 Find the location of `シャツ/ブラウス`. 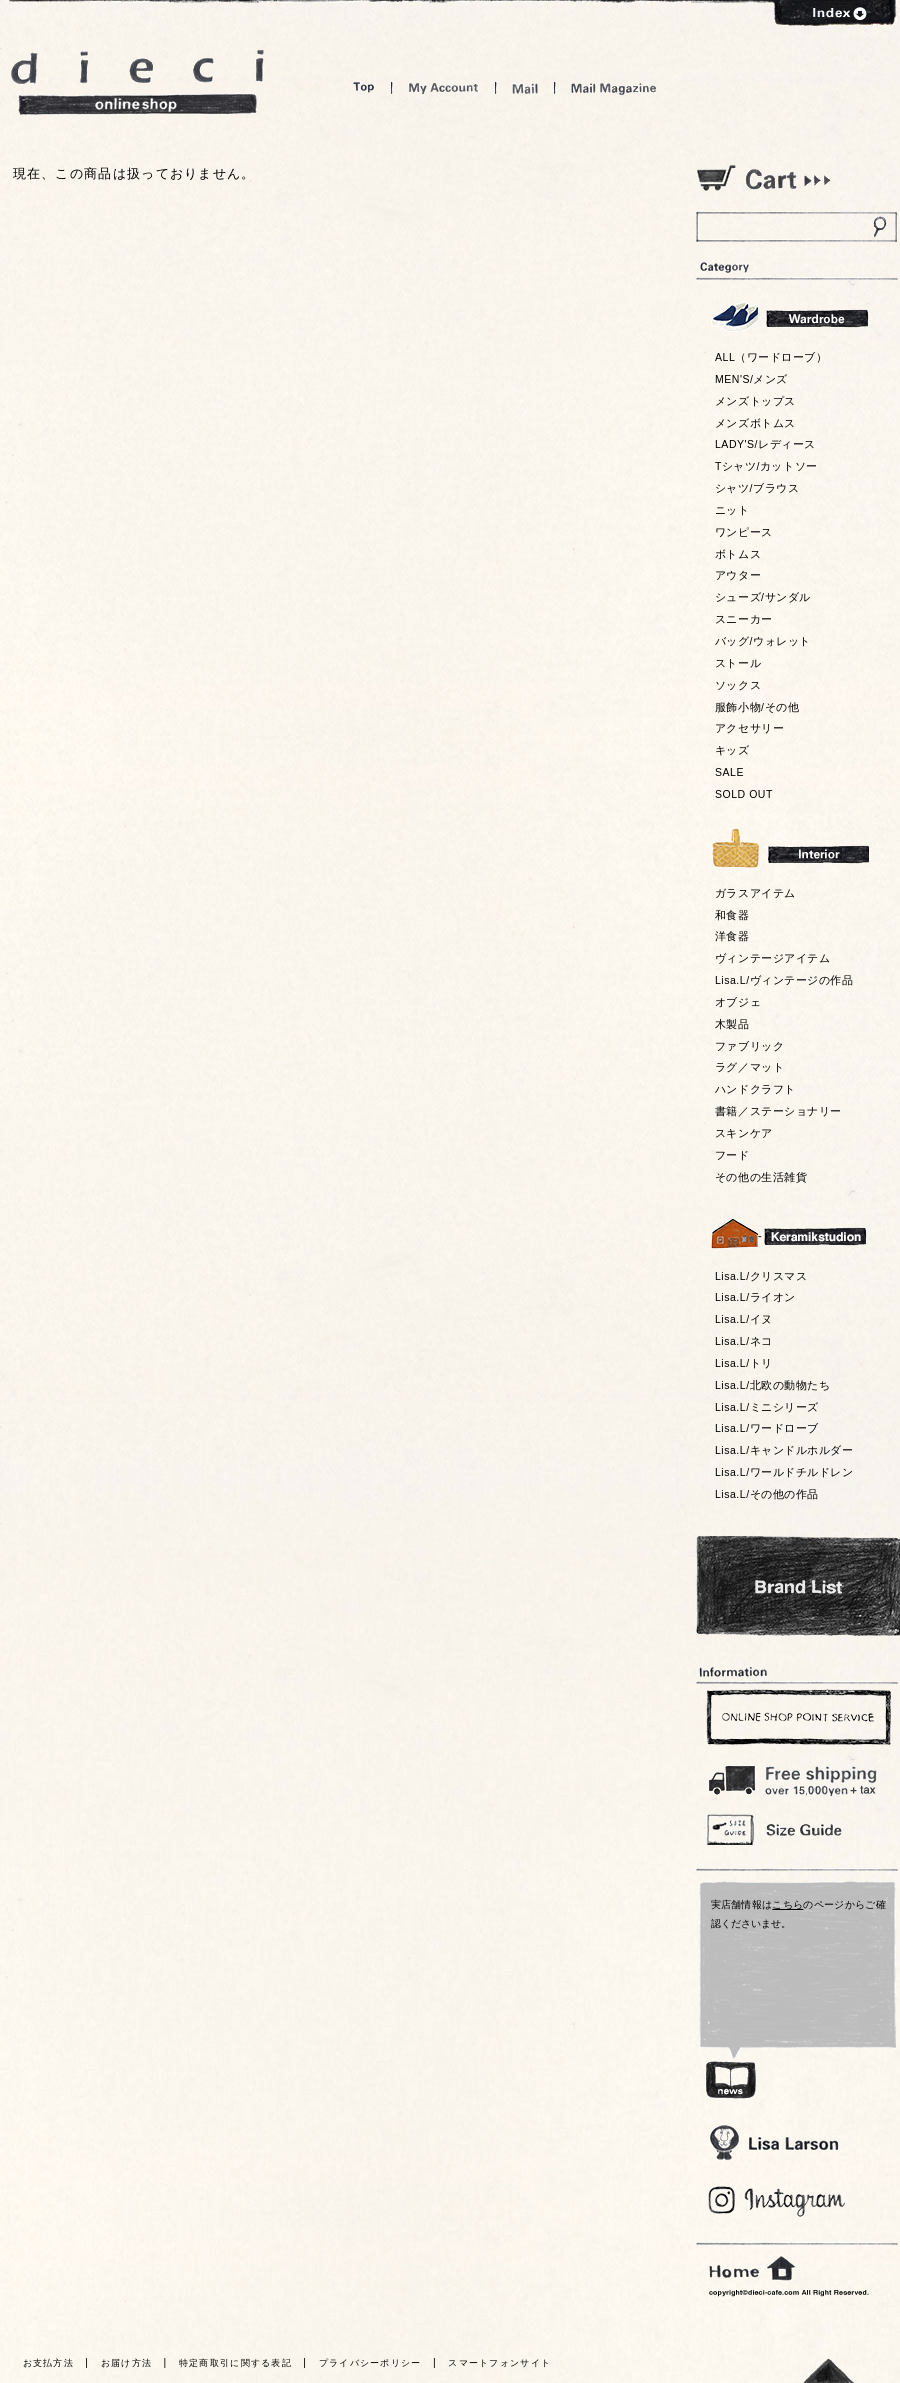

シャツ/ブラウス is located at coordinates (757, 488).